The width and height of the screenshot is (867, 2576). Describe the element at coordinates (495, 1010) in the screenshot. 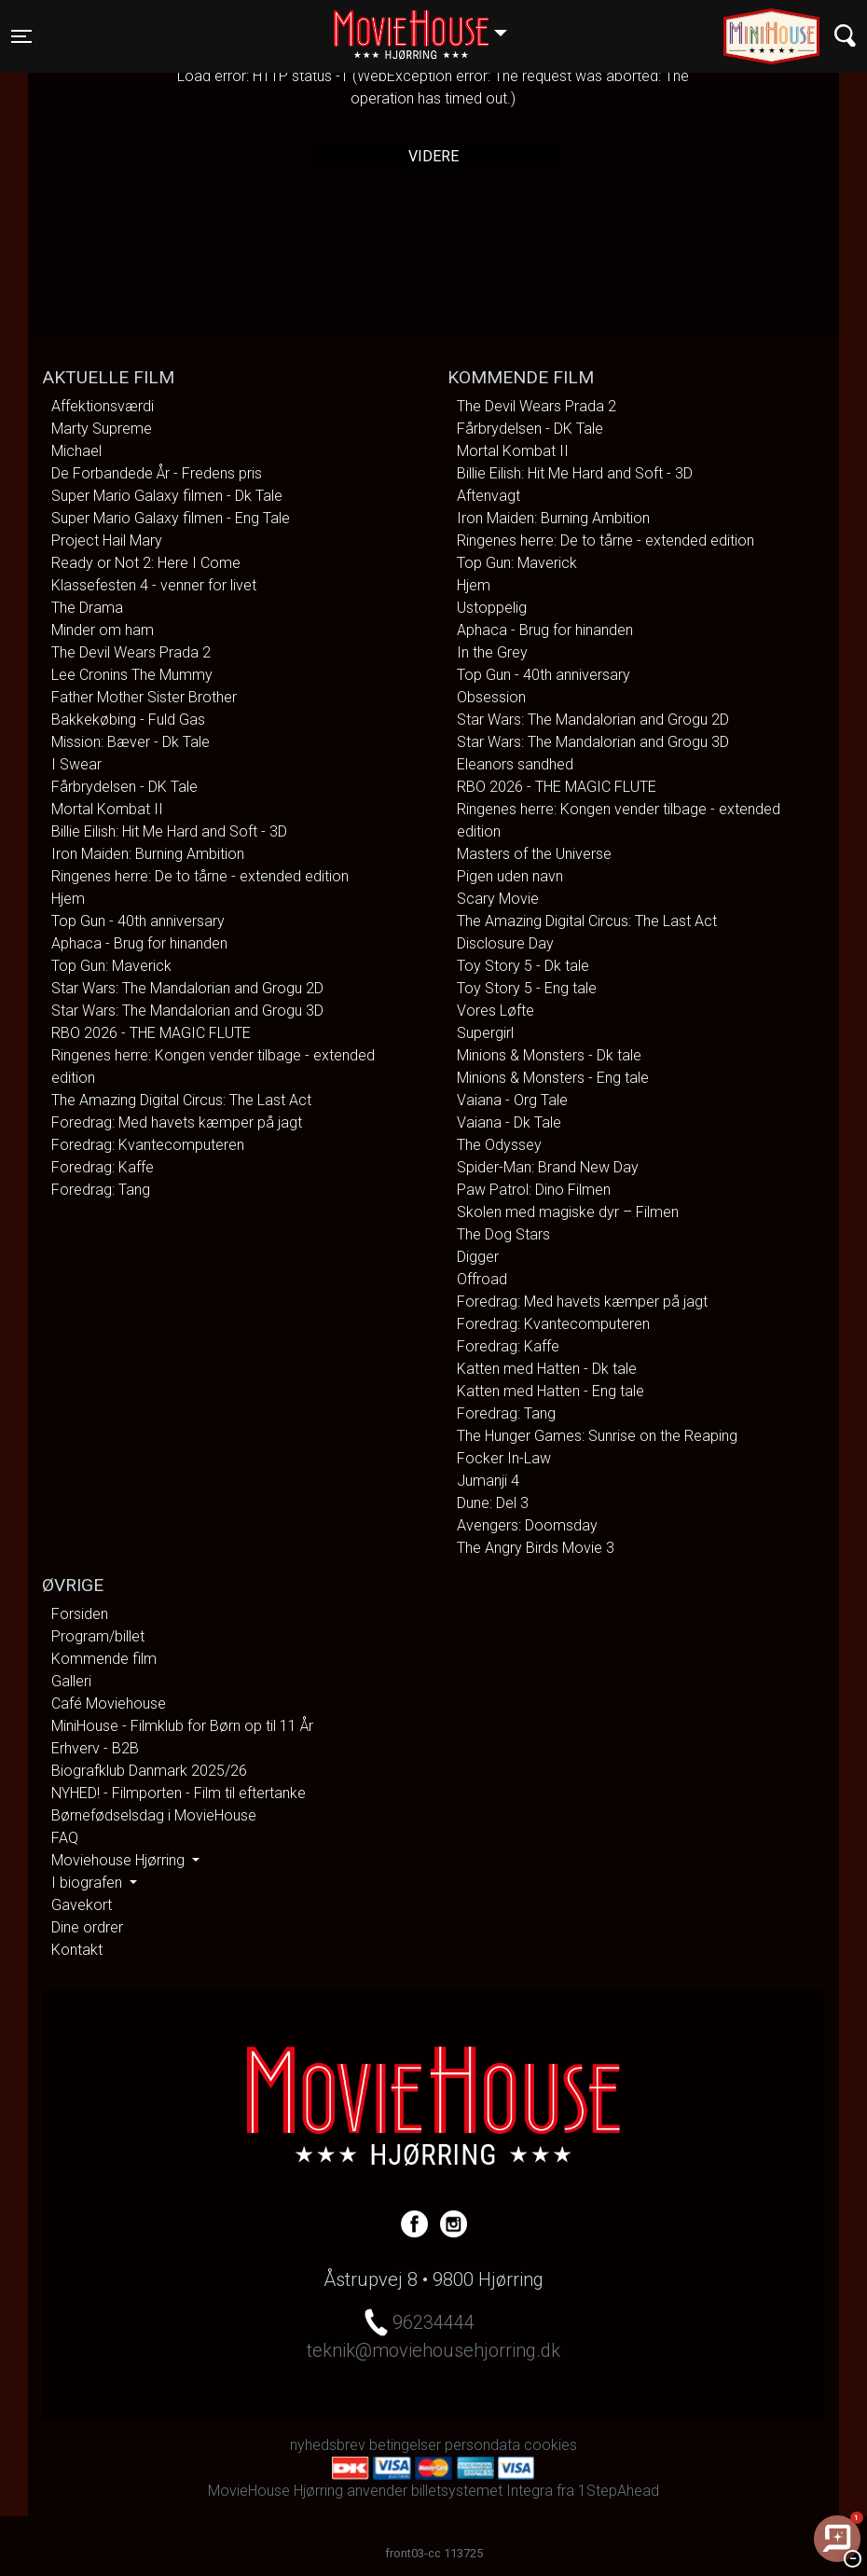

I see `Vores Løfte` at that location.